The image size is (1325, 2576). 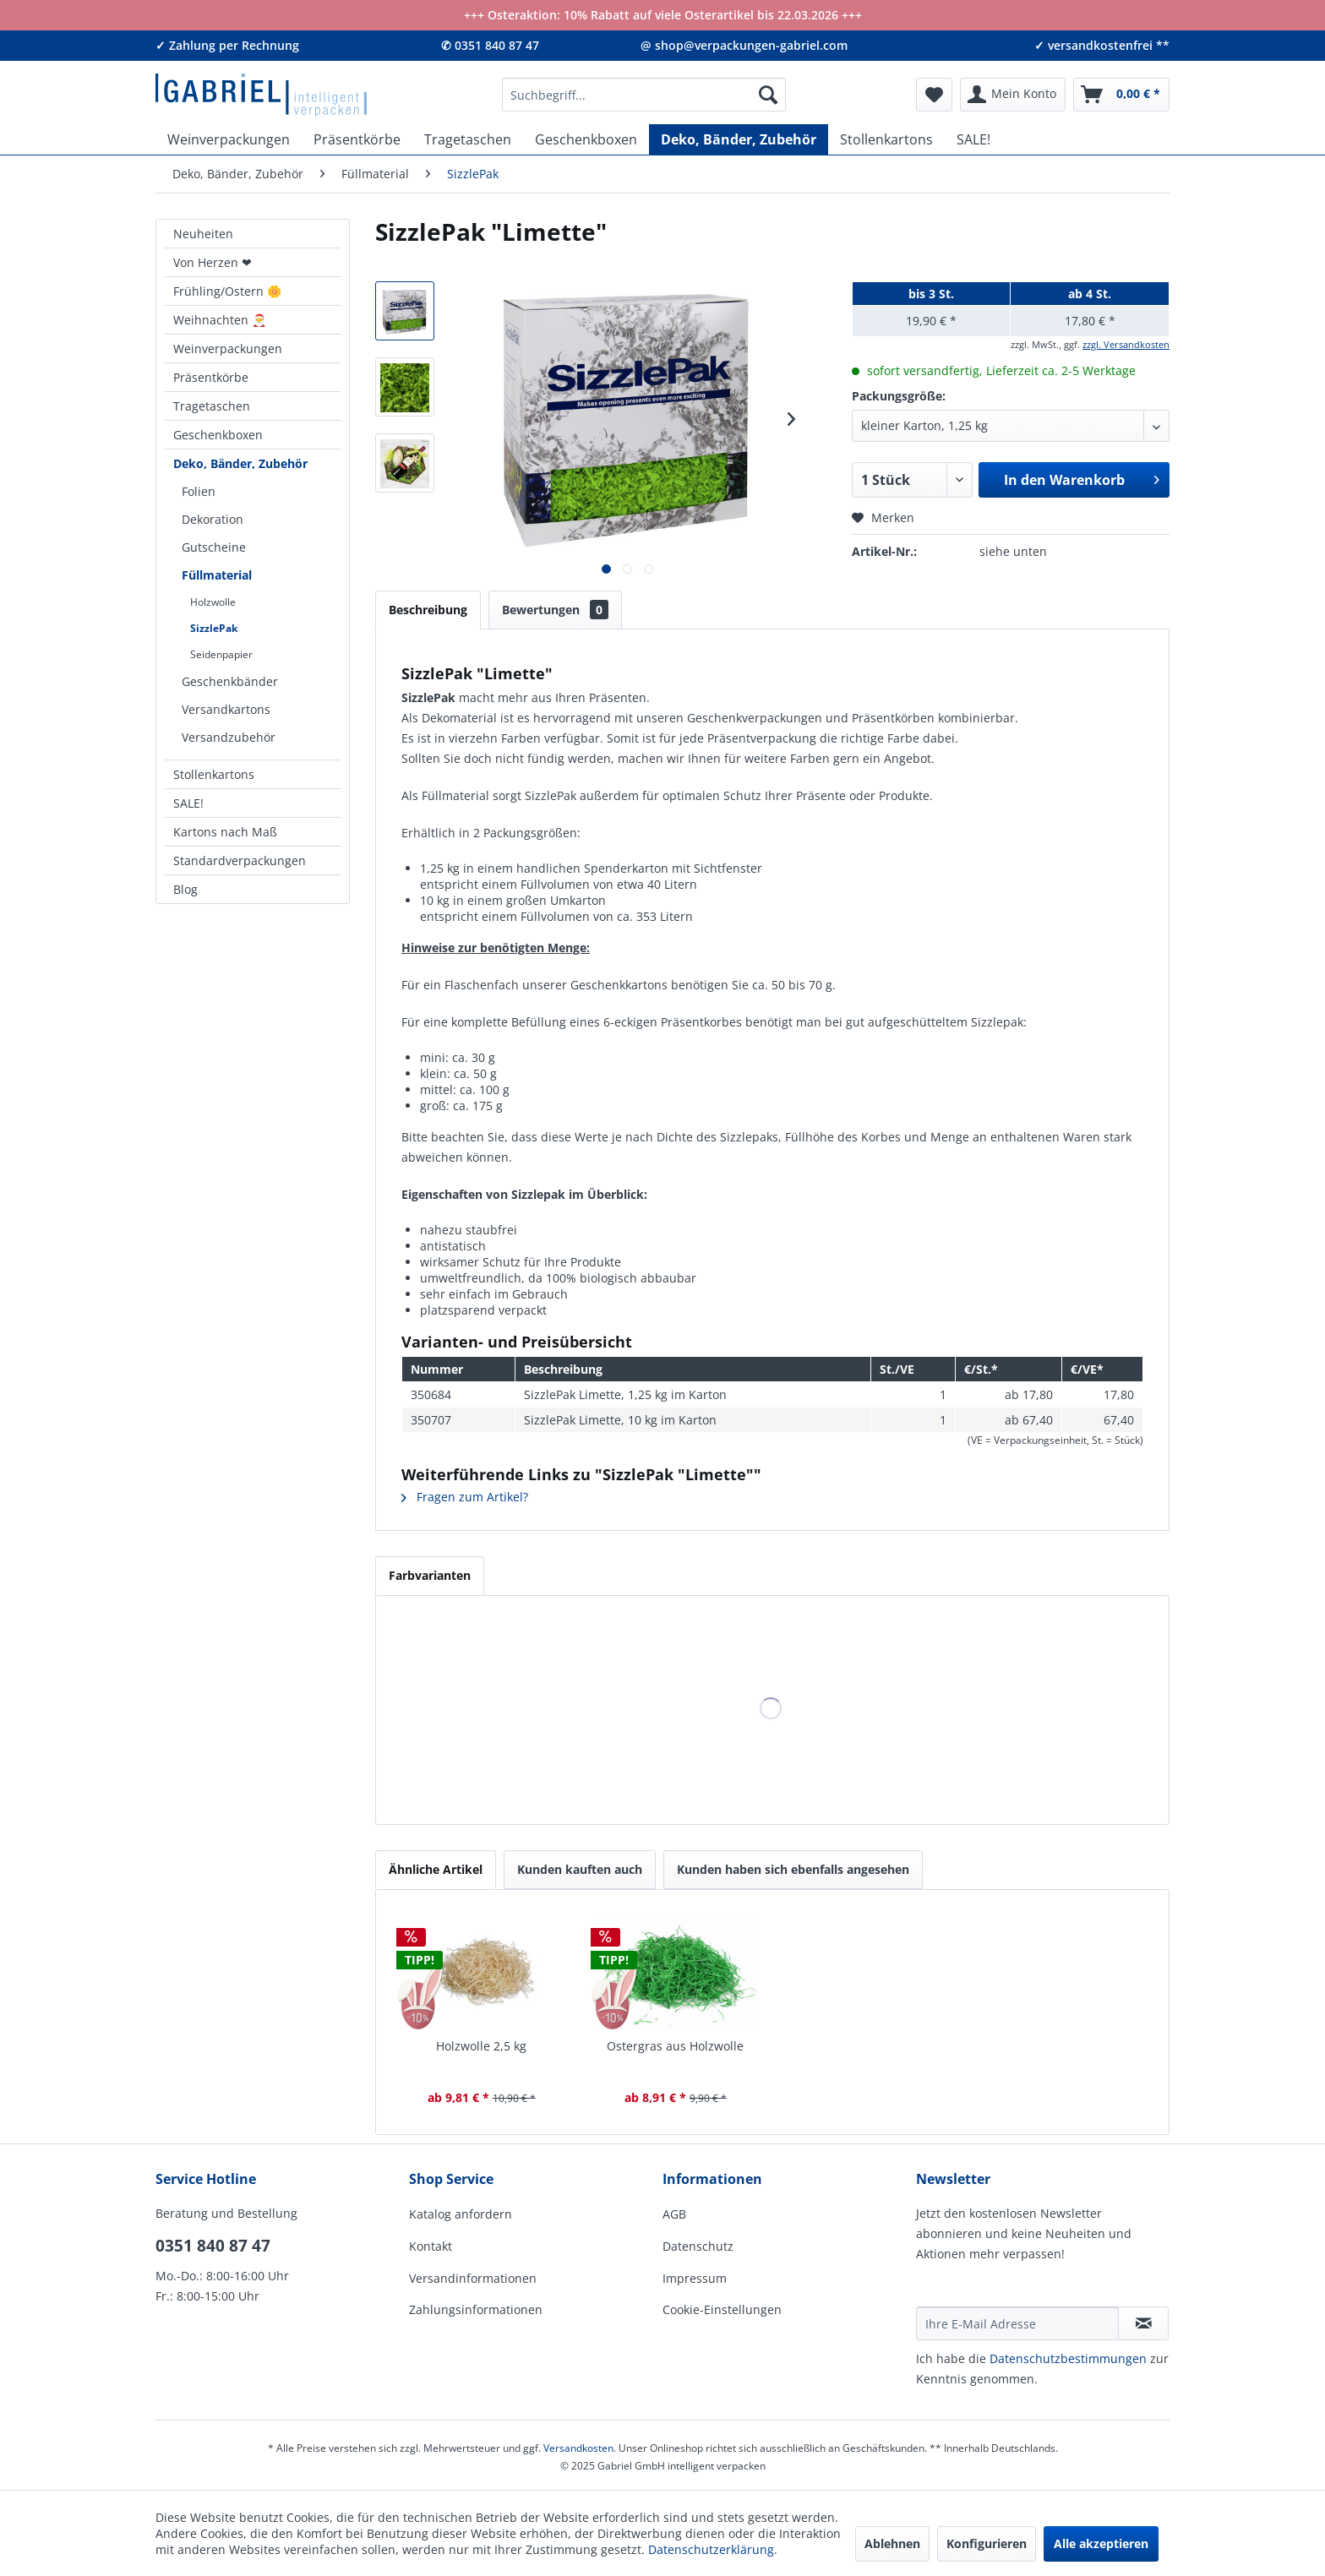 What do you see at coordinates (578, 2448) in the screenshot?
I see `Versandkosten` at bounding box center [578, 2448].